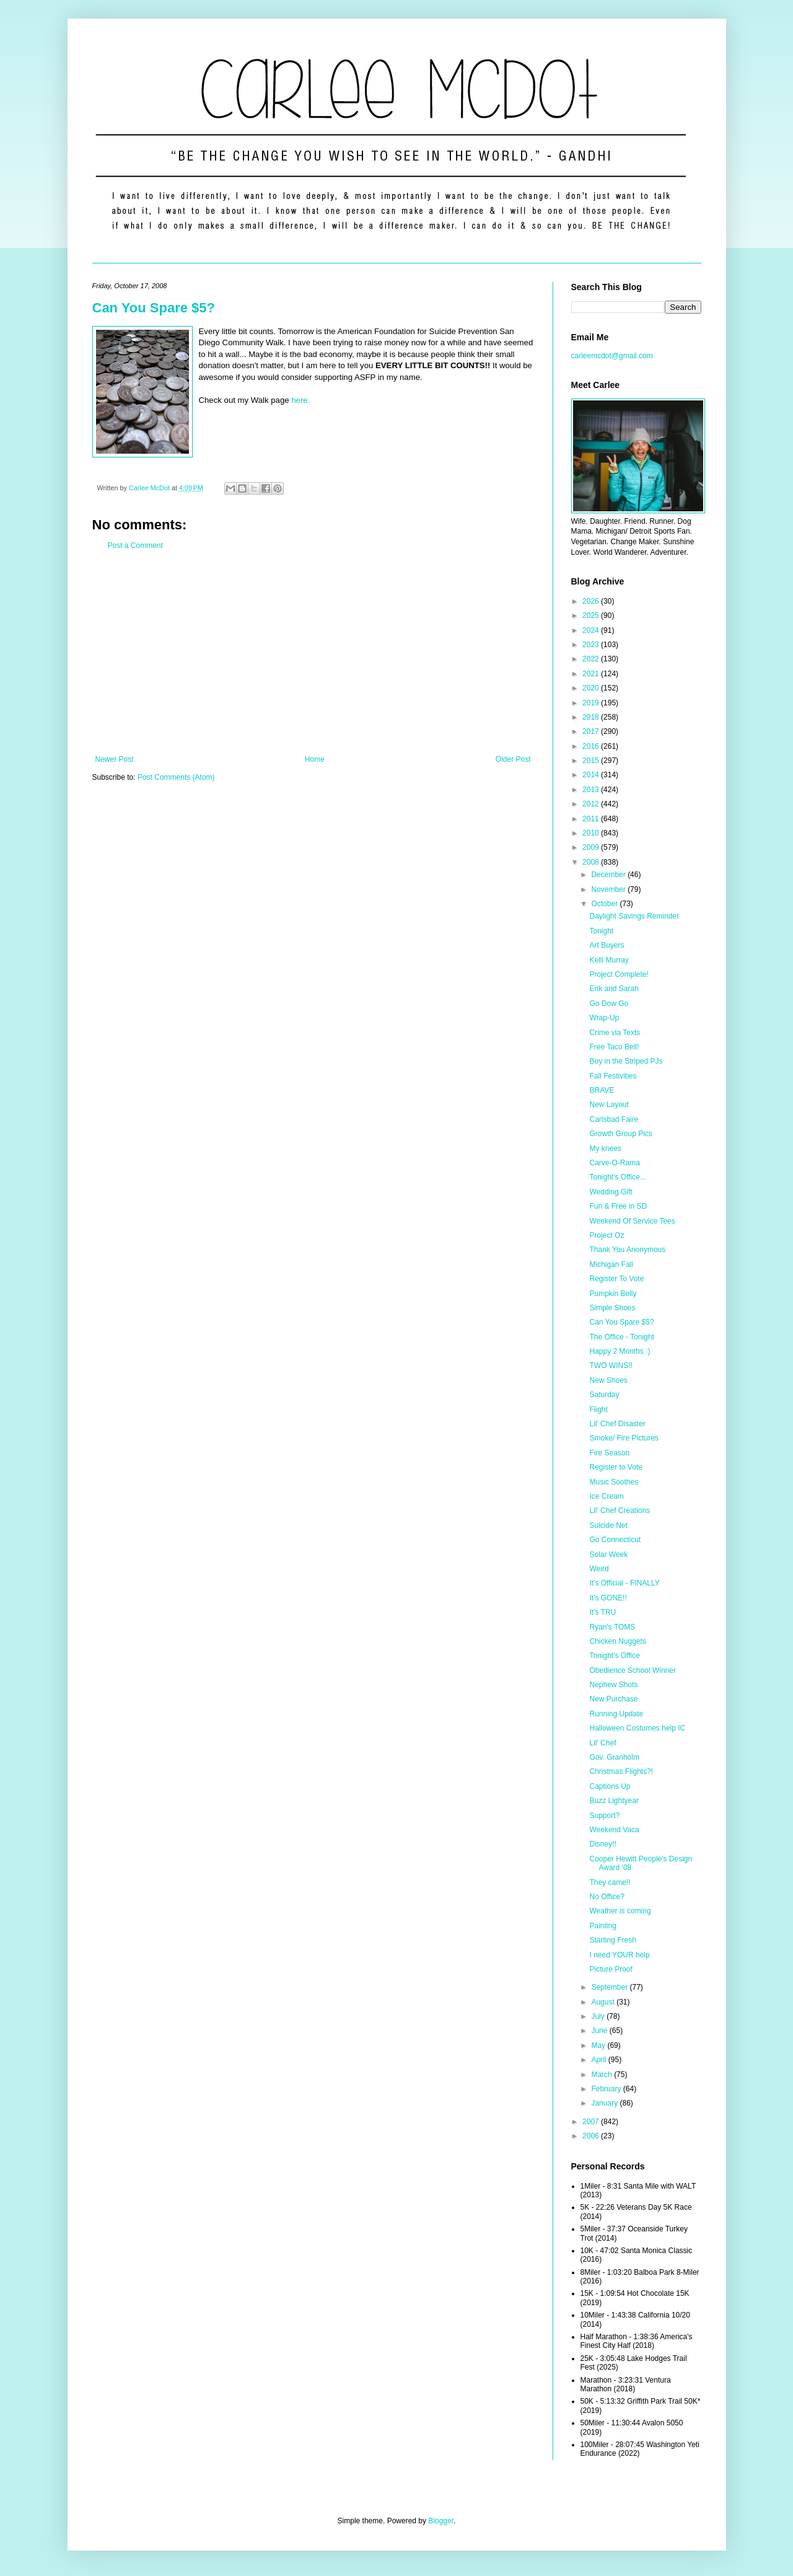 The image size is (793, 2576). I want to click on Thank You Anonymous, so click(627, 1249).